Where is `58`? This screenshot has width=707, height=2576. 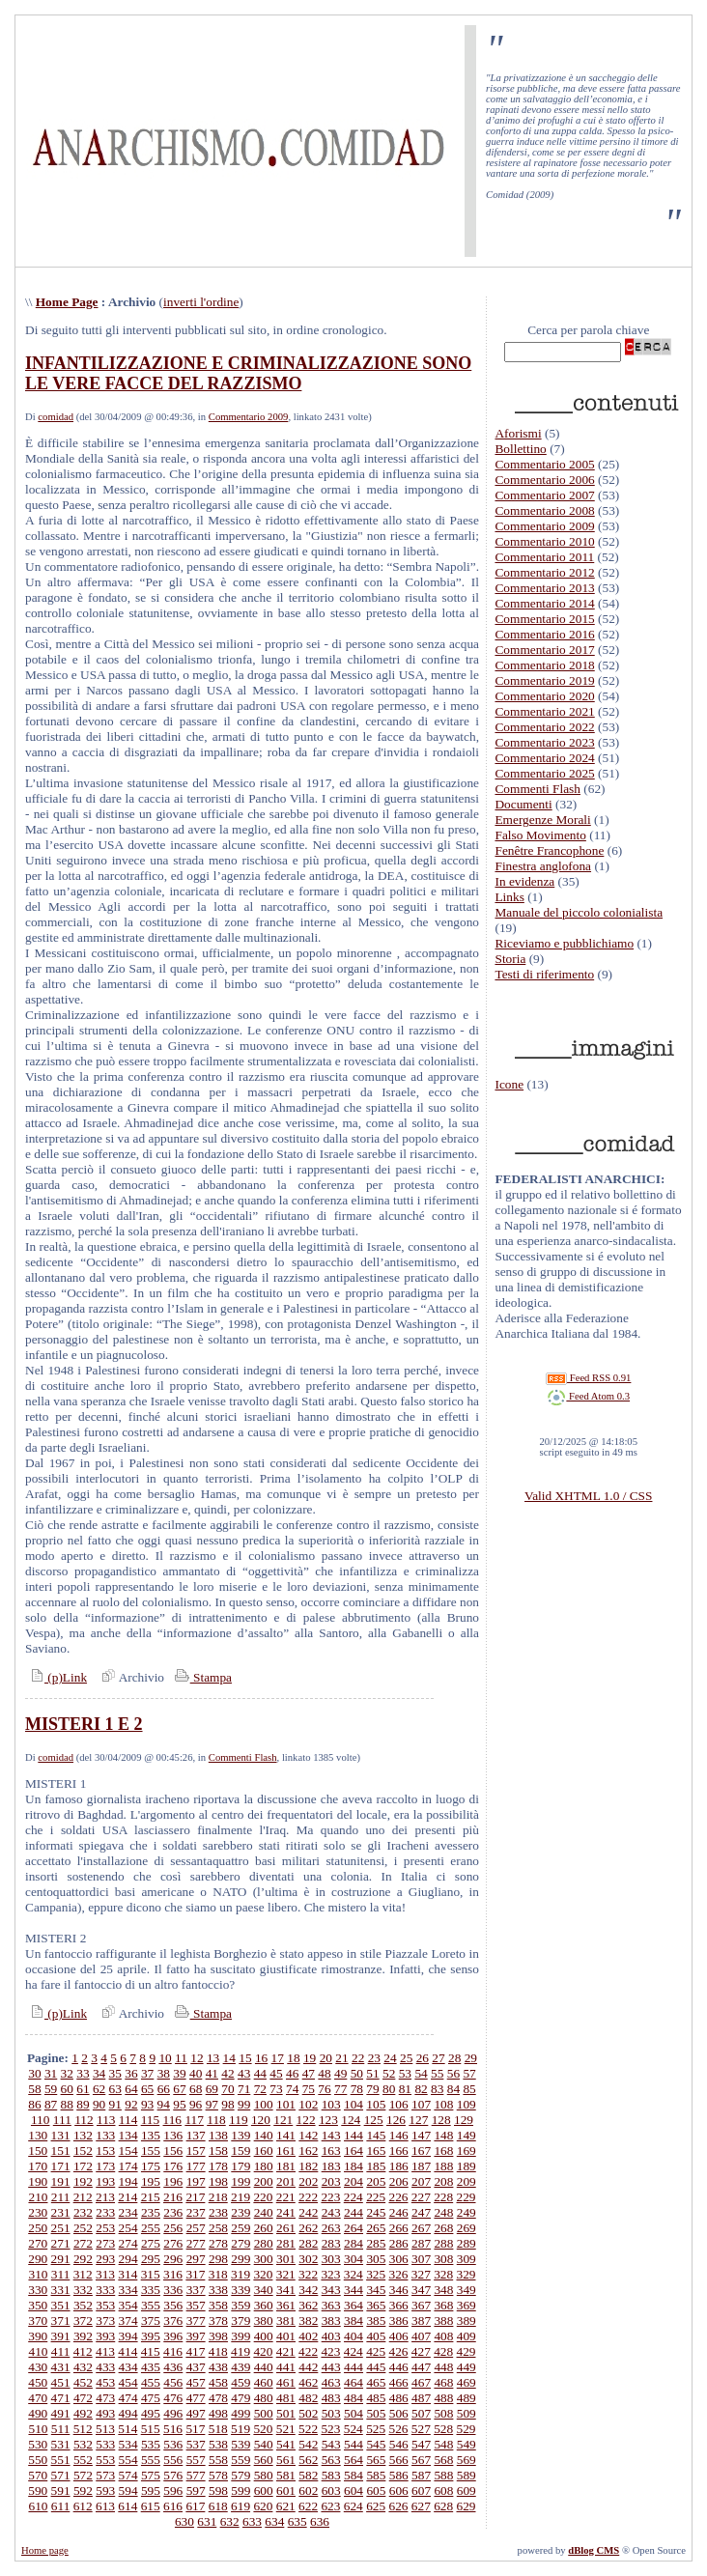 58 is located at coordinates (34, 2088).